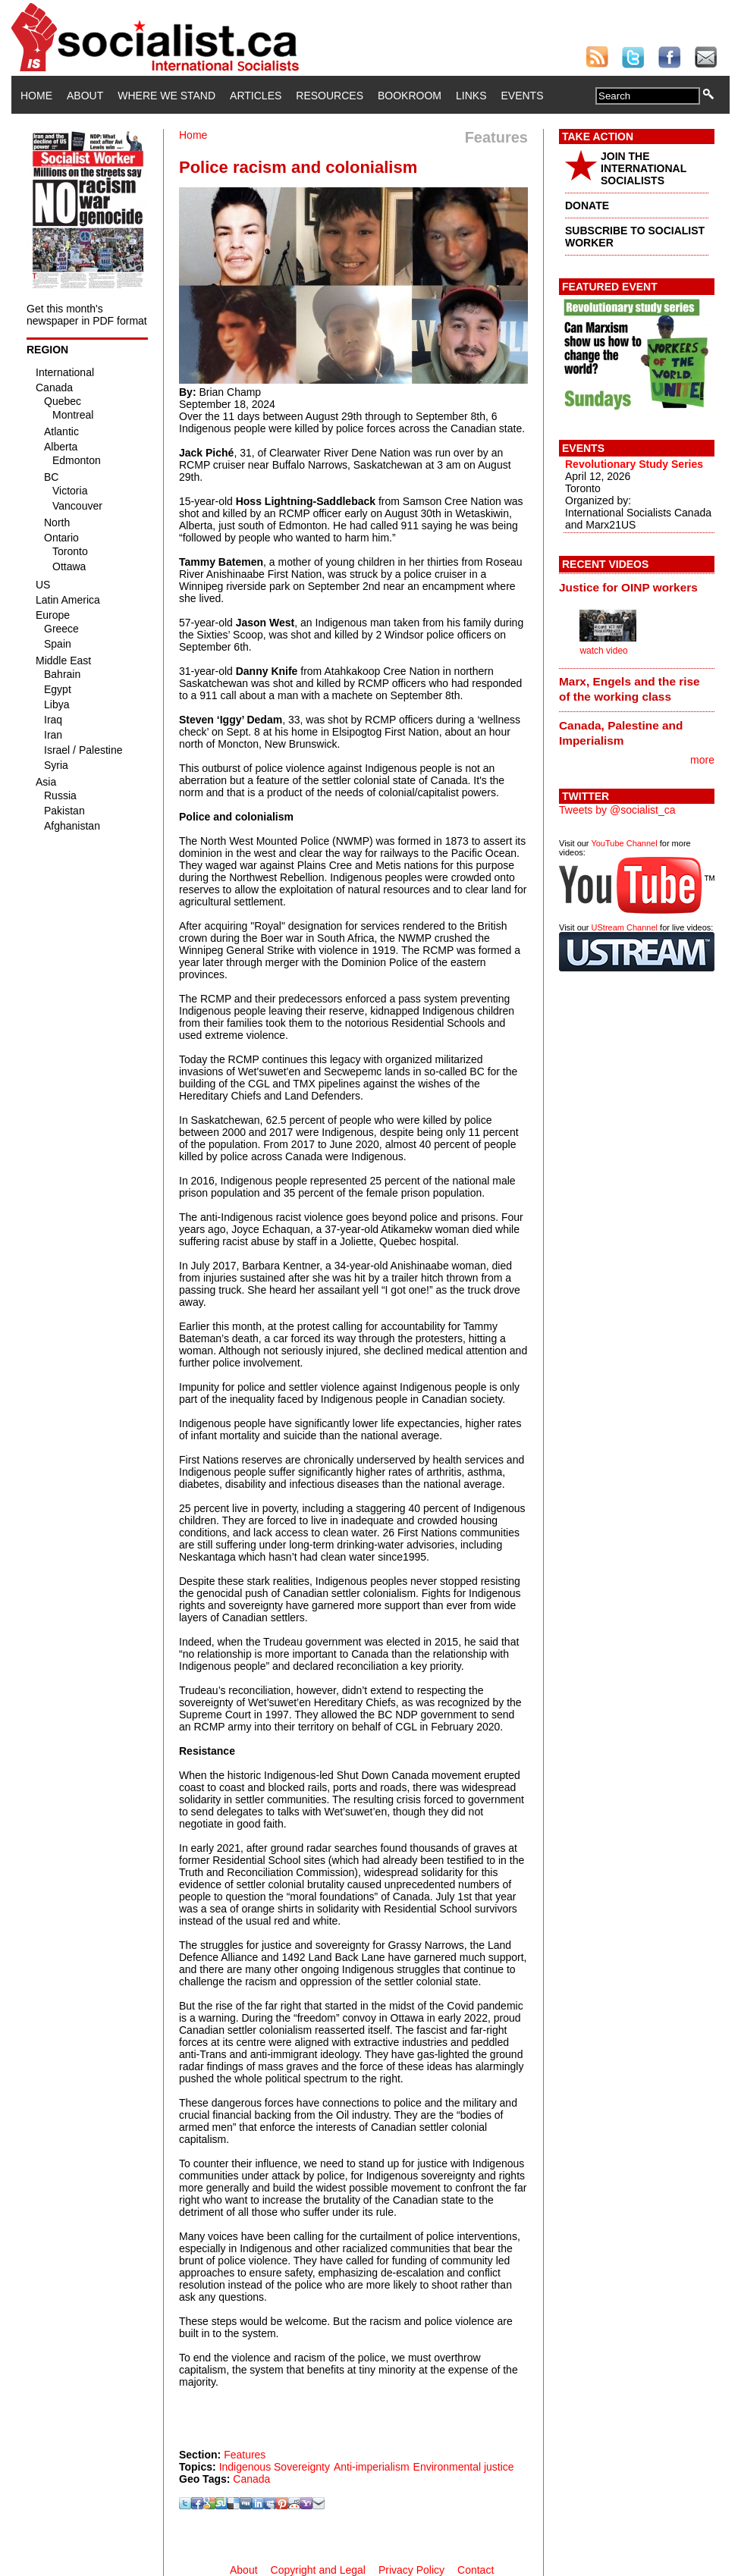  I want to click on [tab], so click(636, 587).